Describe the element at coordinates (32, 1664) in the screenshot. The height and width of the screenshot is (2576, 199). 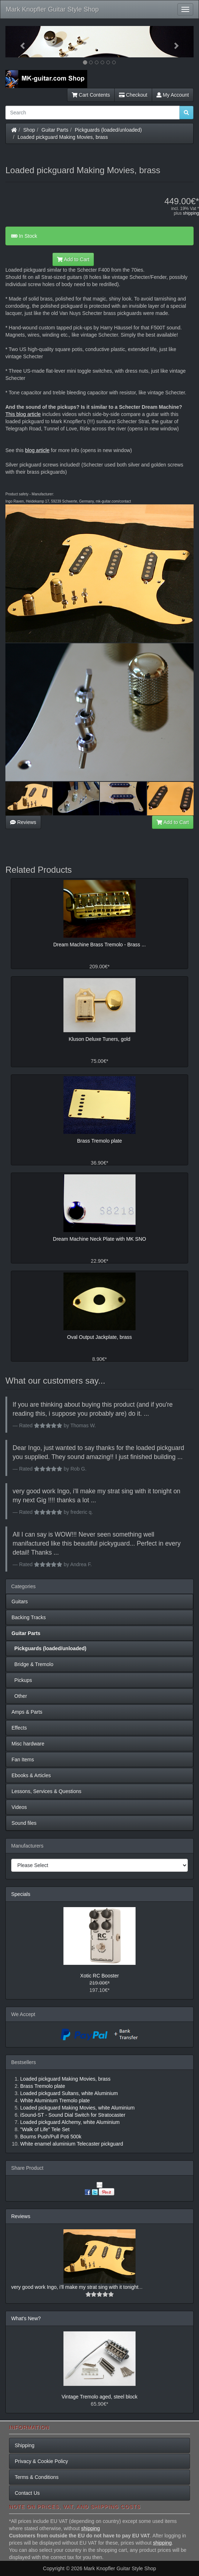
I see `Bridge & Tremolo` at that location.